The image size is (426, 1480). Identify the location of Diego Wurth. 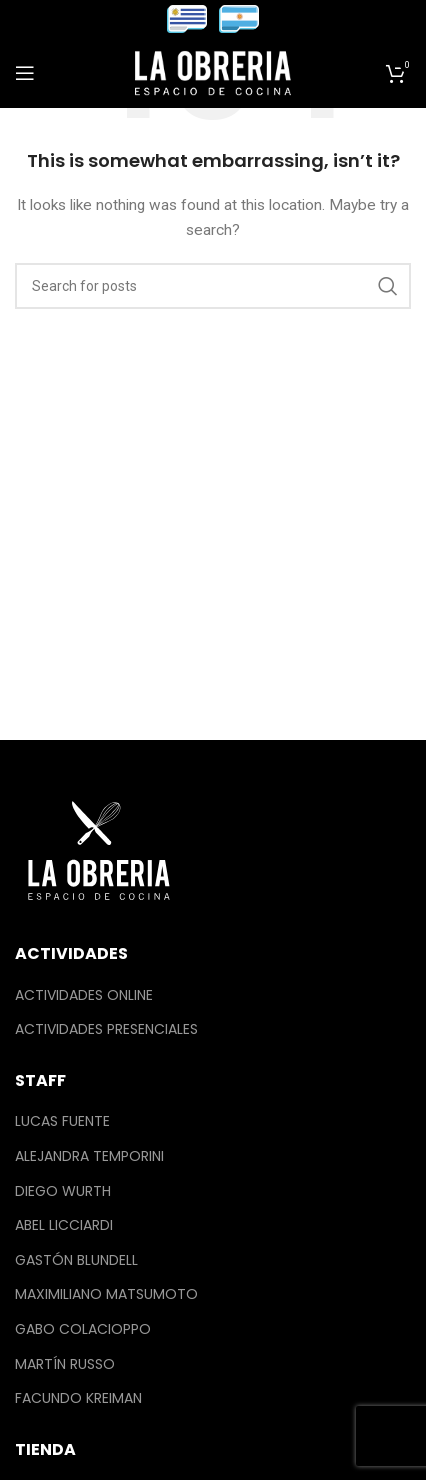
(63, 1191).